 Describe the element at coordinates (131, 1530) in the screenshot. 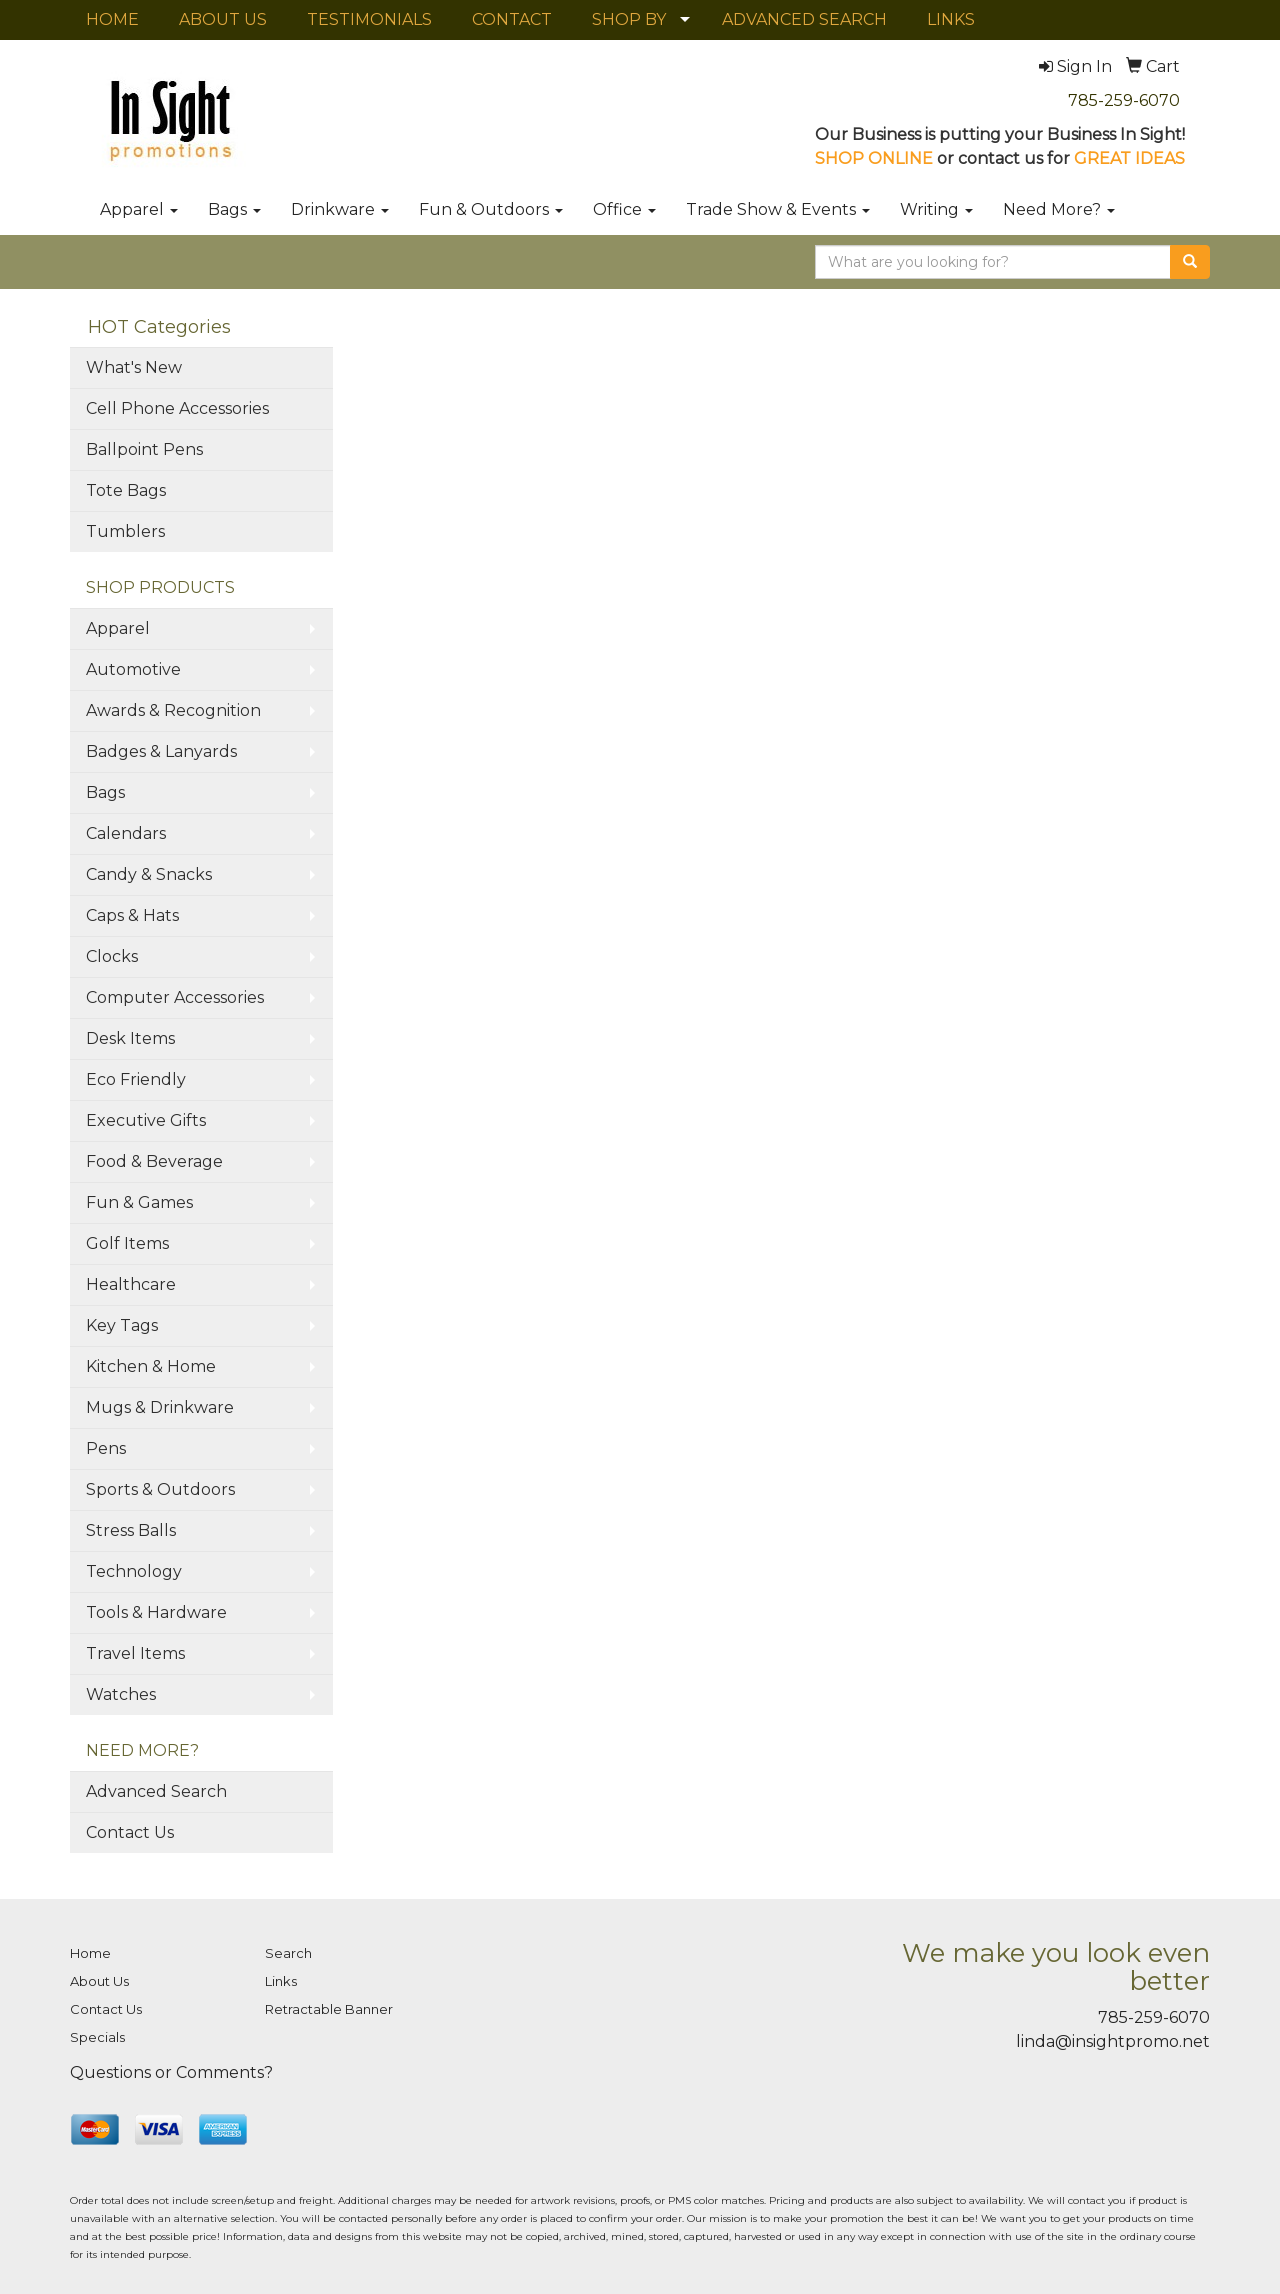

I see `Stress Balls` at that location.